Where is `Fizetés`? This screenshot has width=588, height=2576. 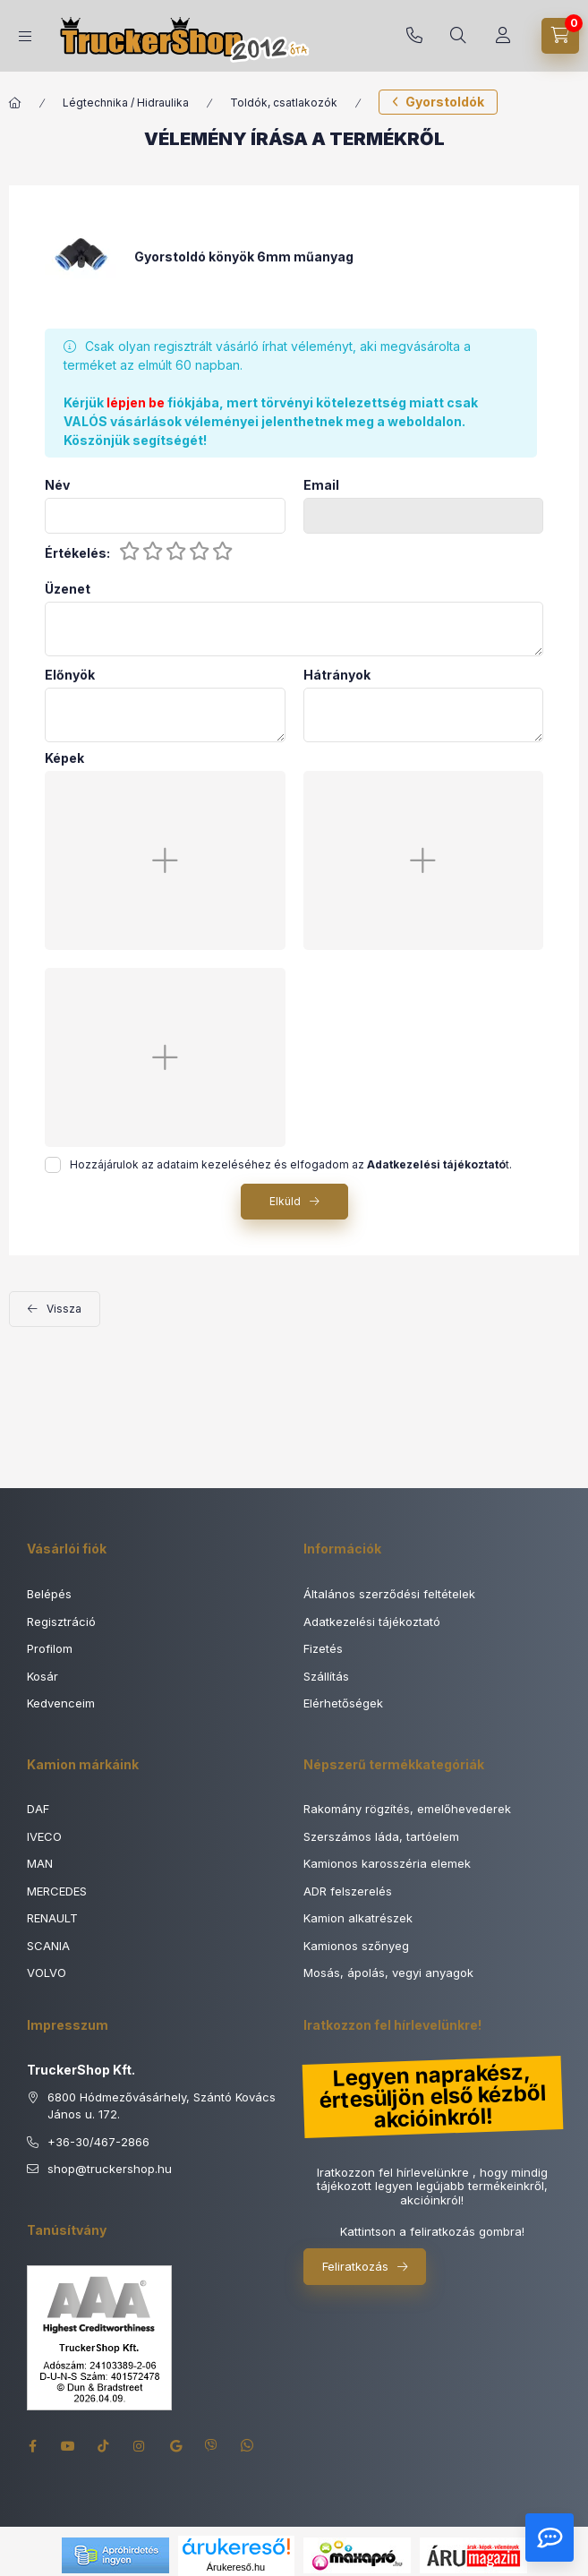
Fizetés is located at coordinates (323, 1648).